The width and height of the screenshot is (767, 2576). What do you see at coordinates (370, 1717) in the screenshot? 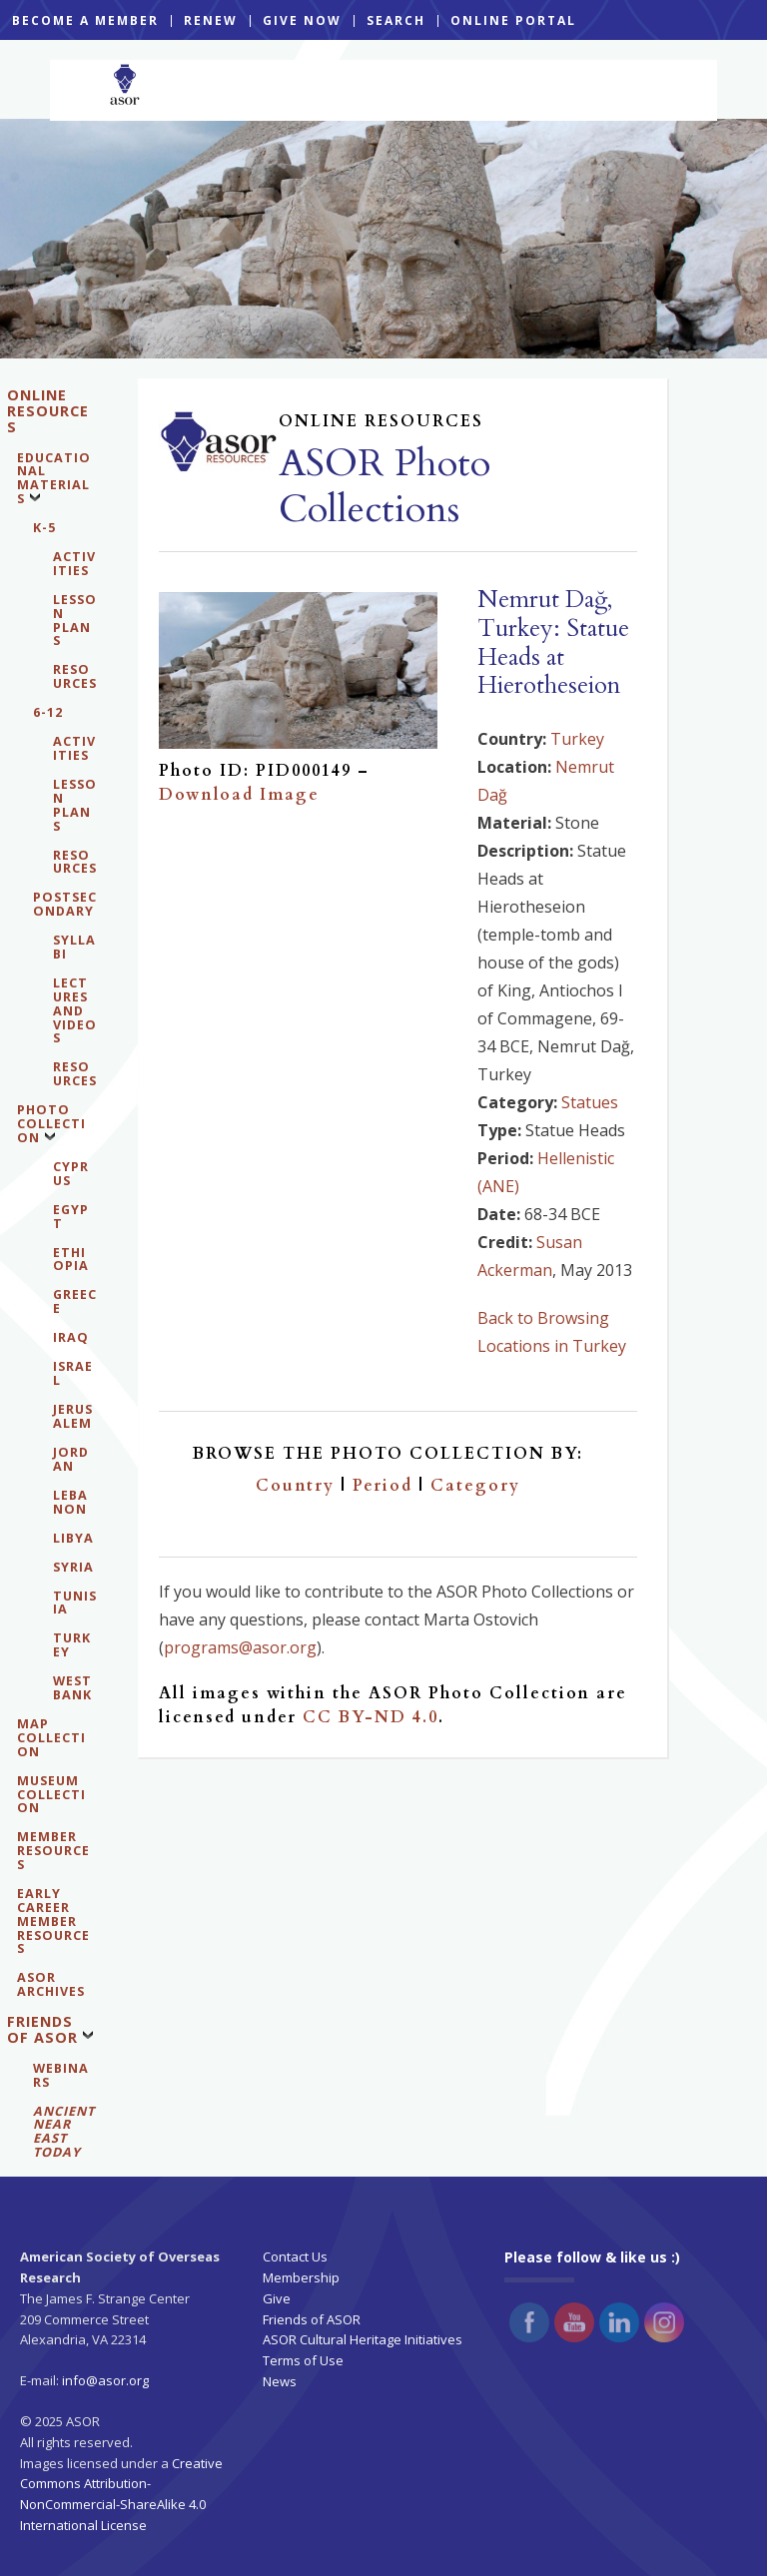
I see `CC BY-ND 4.0` at bounding box center [370, 1717].